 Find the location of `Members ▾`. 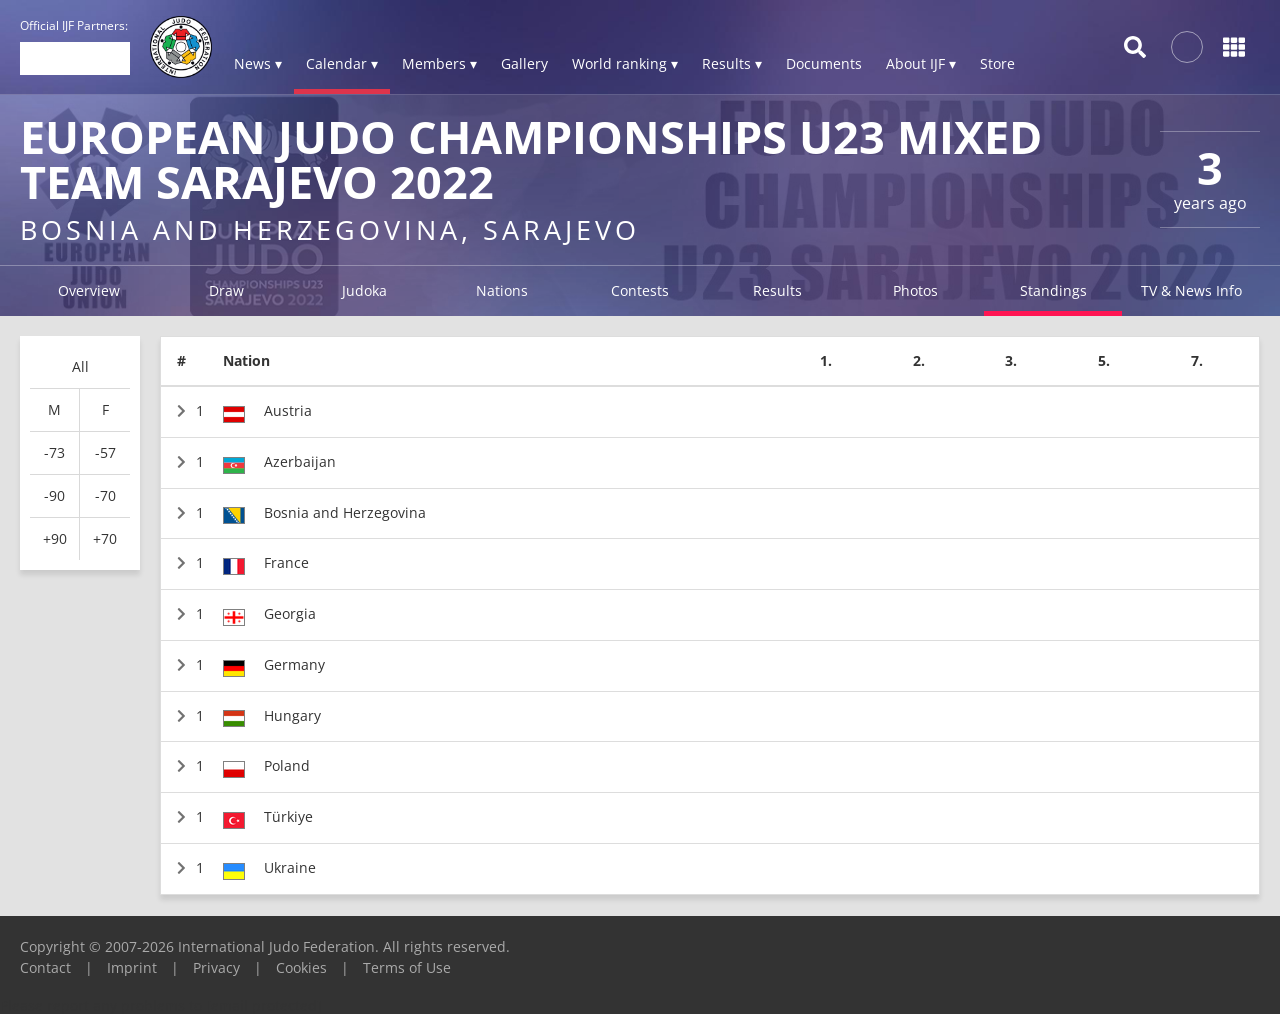

Members ▾ is located at coordinates (439, 63).